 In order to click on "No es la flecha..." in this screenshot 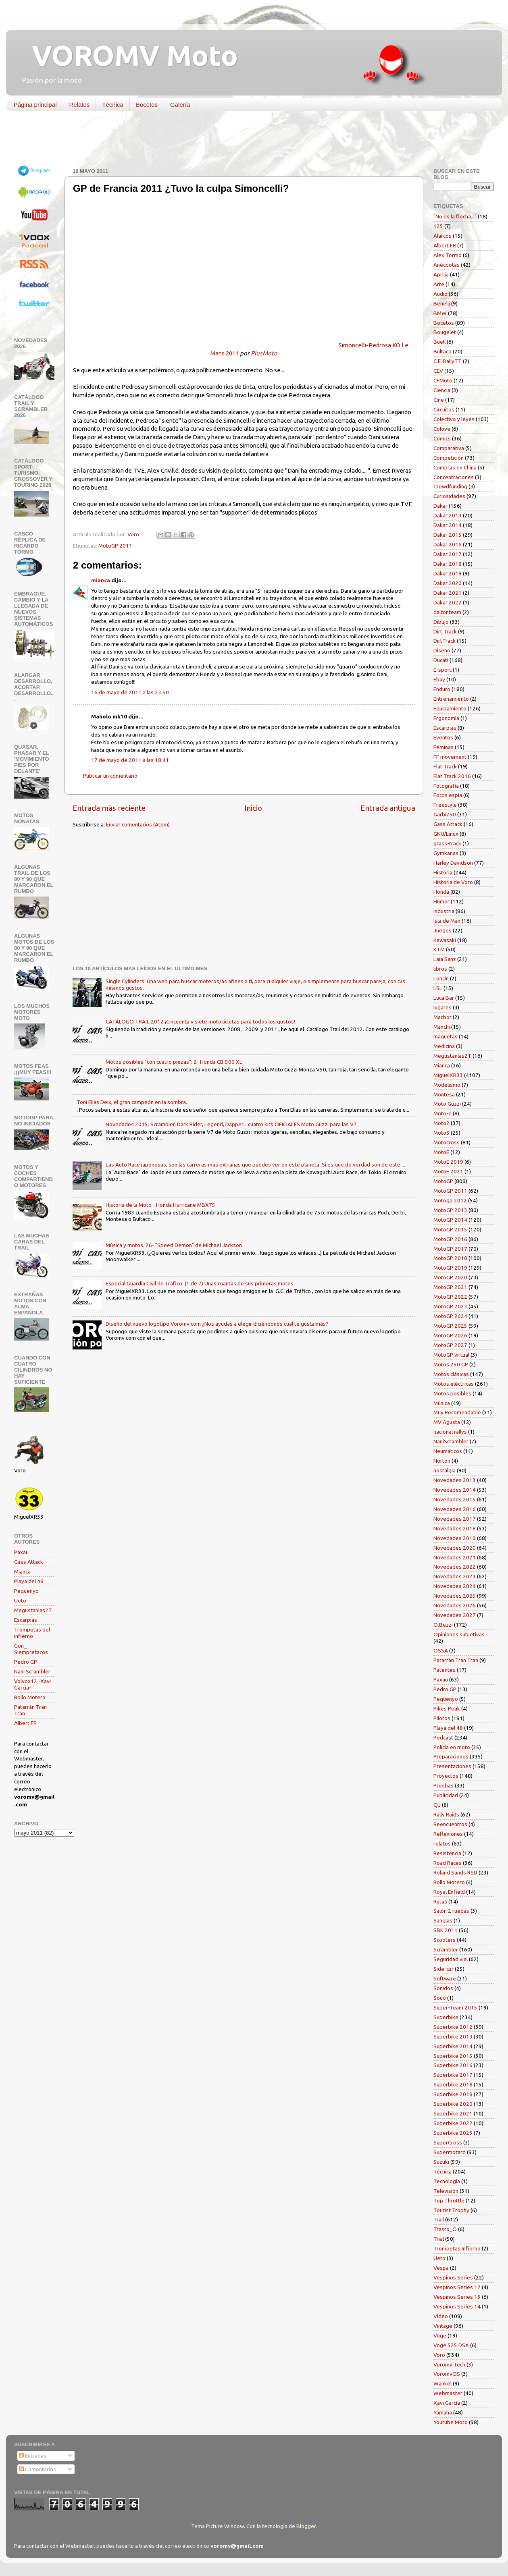, I will do `click(455, 216)`.